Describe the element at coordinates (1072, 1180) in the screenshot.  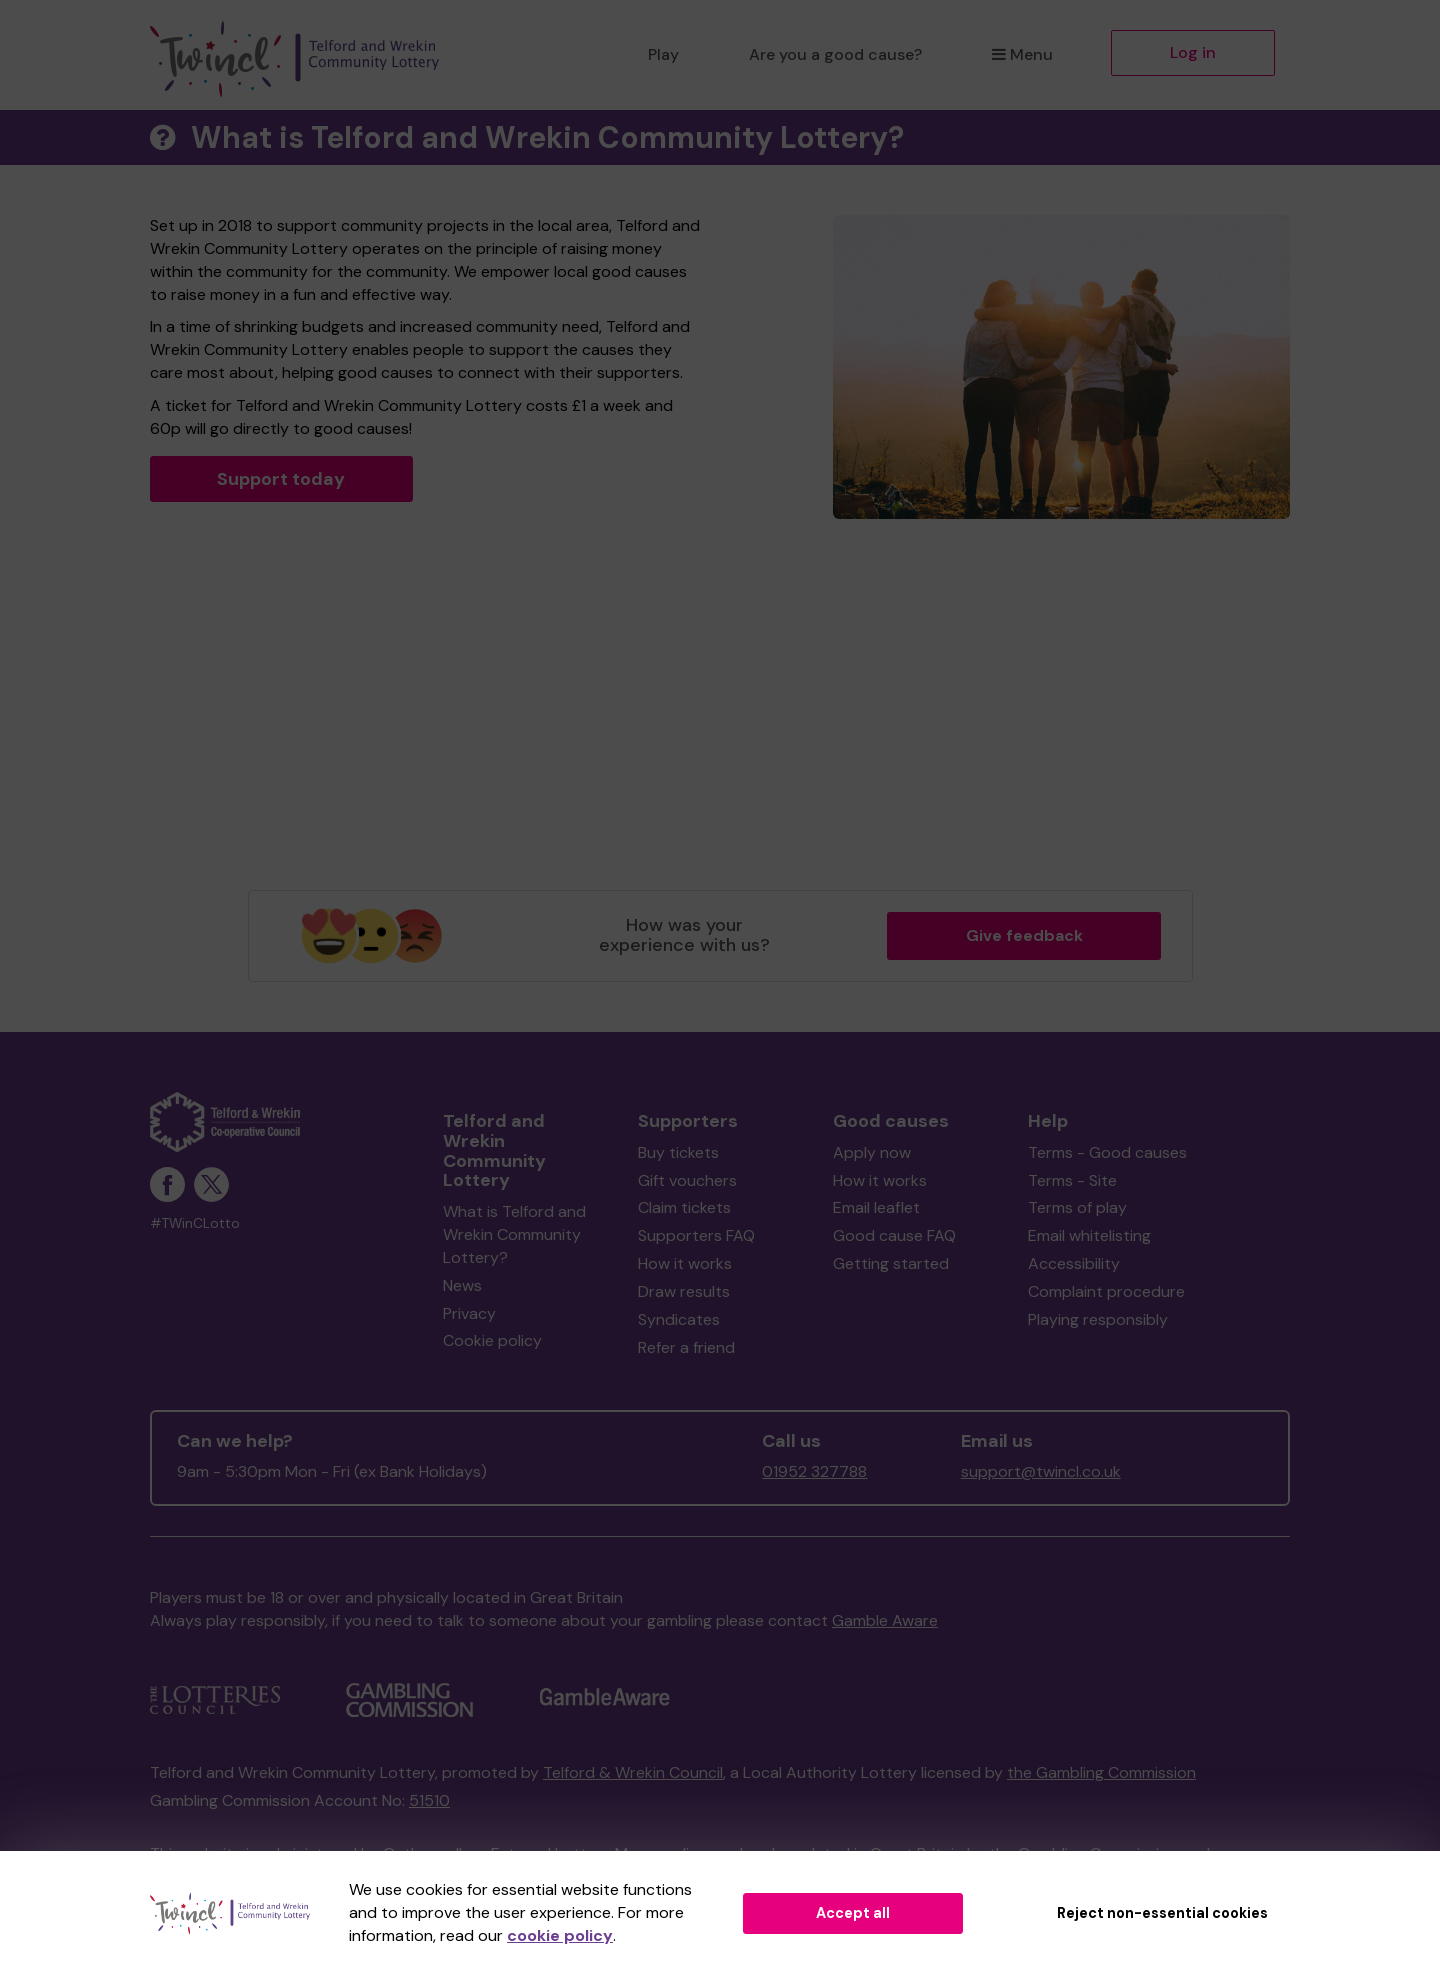
I see `Terms - Site` at that location.